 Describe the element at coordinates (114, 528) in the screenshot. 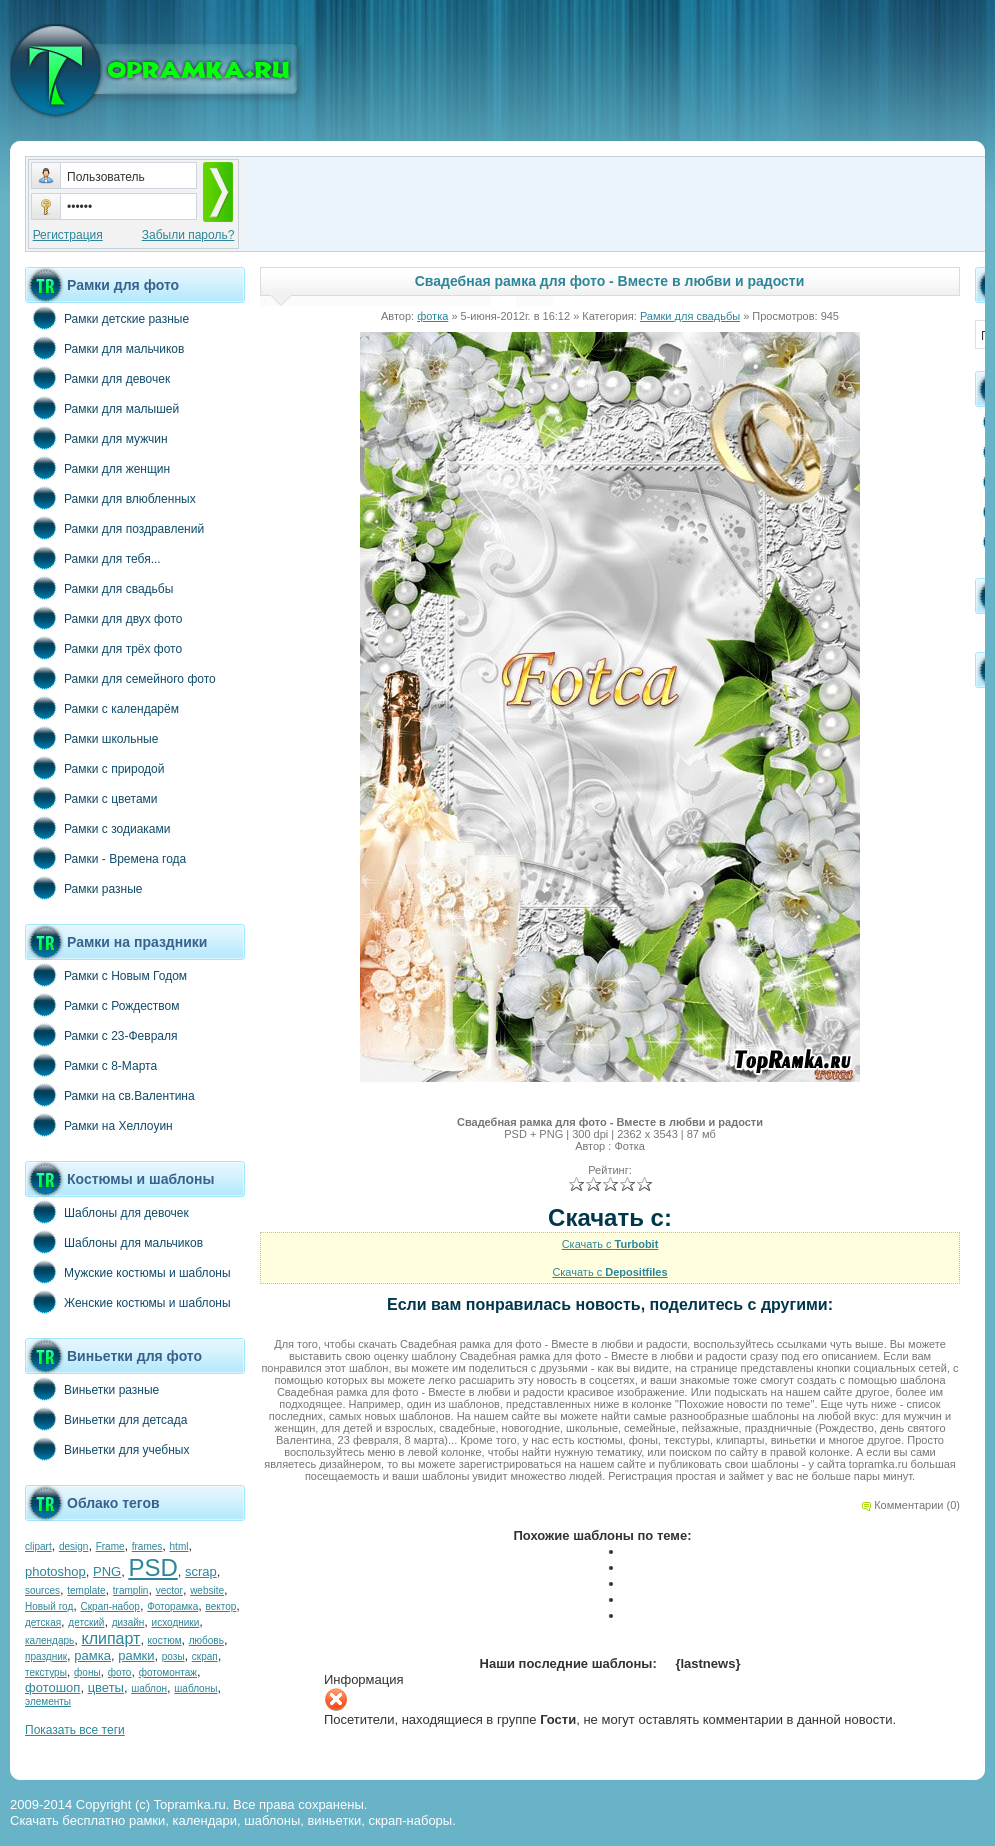

I see `Рамки для поздравлений` at that location.